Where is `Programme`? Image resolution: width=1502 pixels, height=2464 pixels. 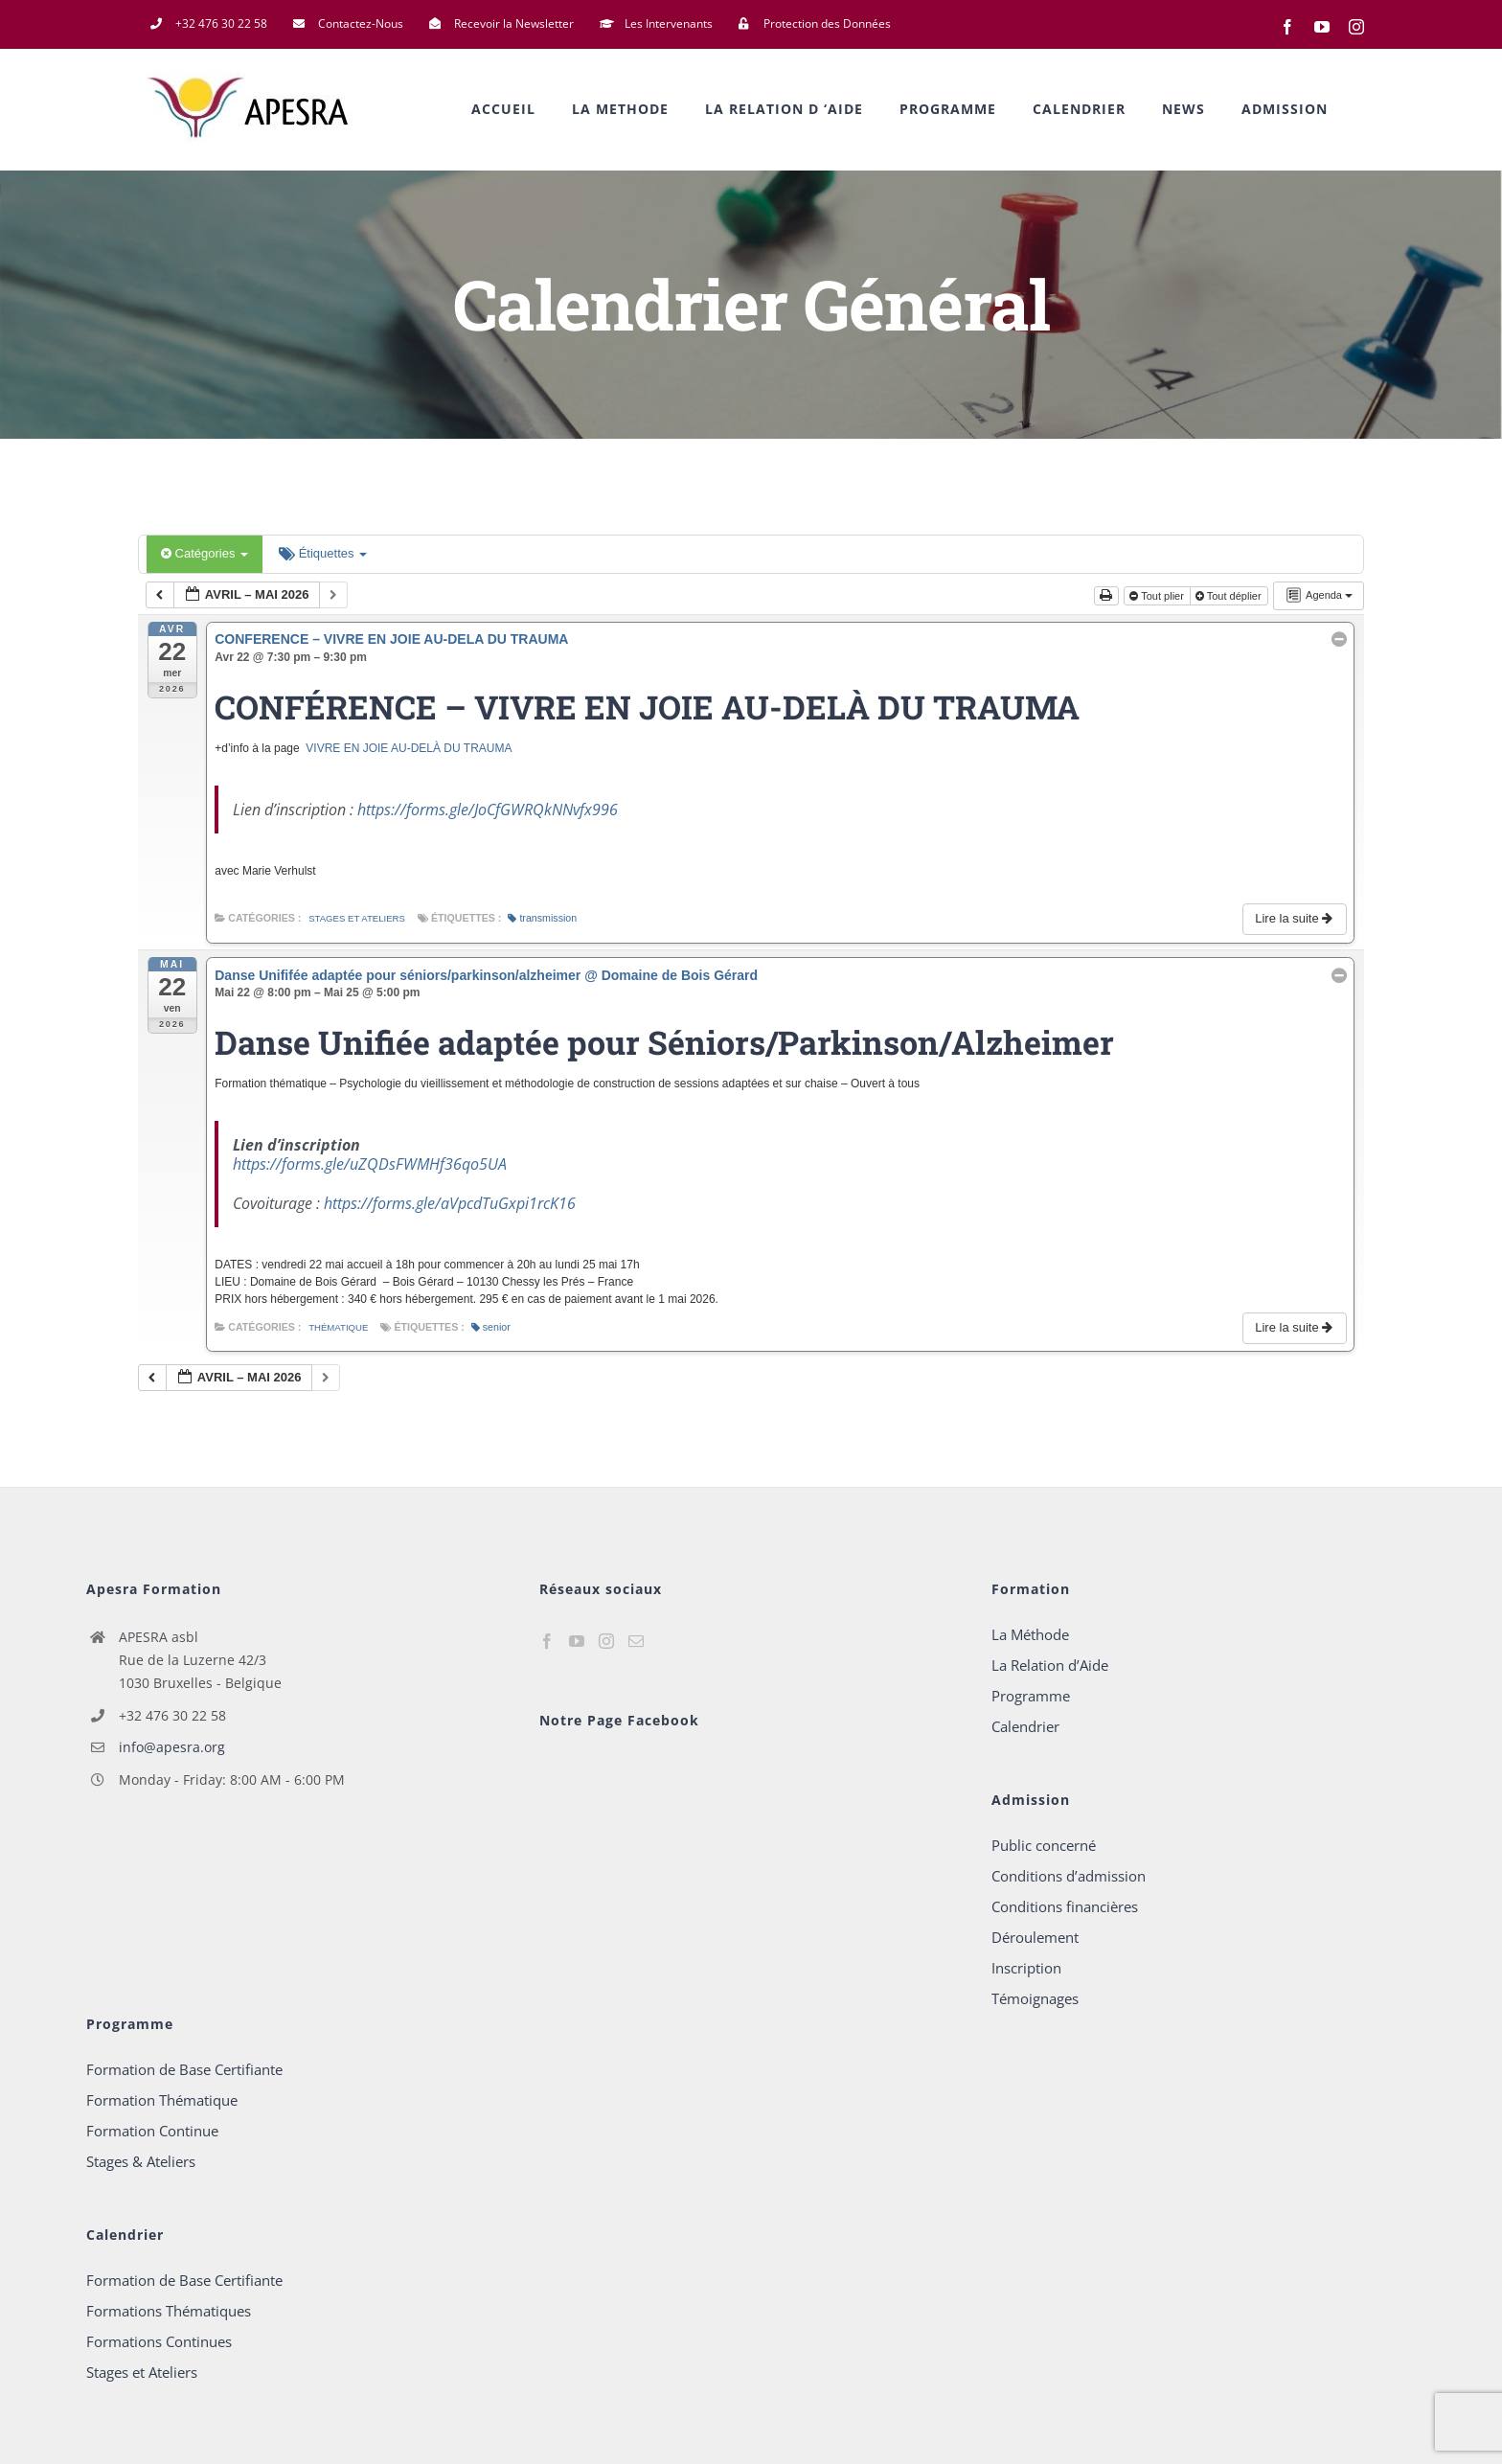 Programme is located at coordinates (1030, 1695).